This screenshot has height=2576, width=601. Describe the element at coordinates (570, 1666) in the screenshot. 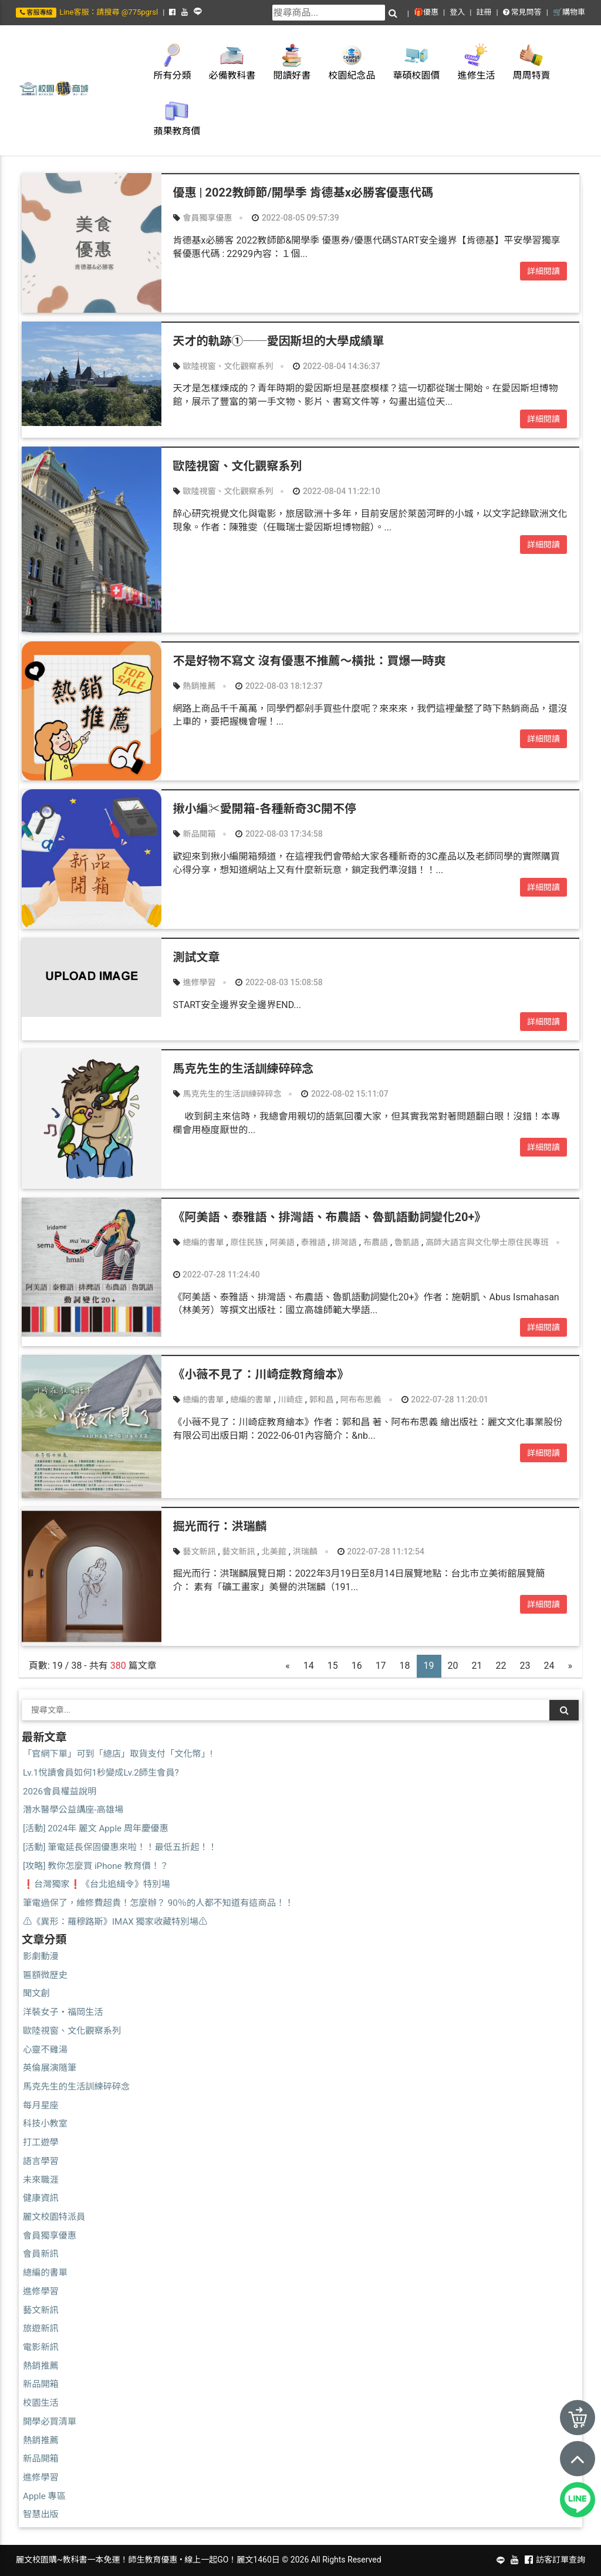

I see `[Next]` at that location.